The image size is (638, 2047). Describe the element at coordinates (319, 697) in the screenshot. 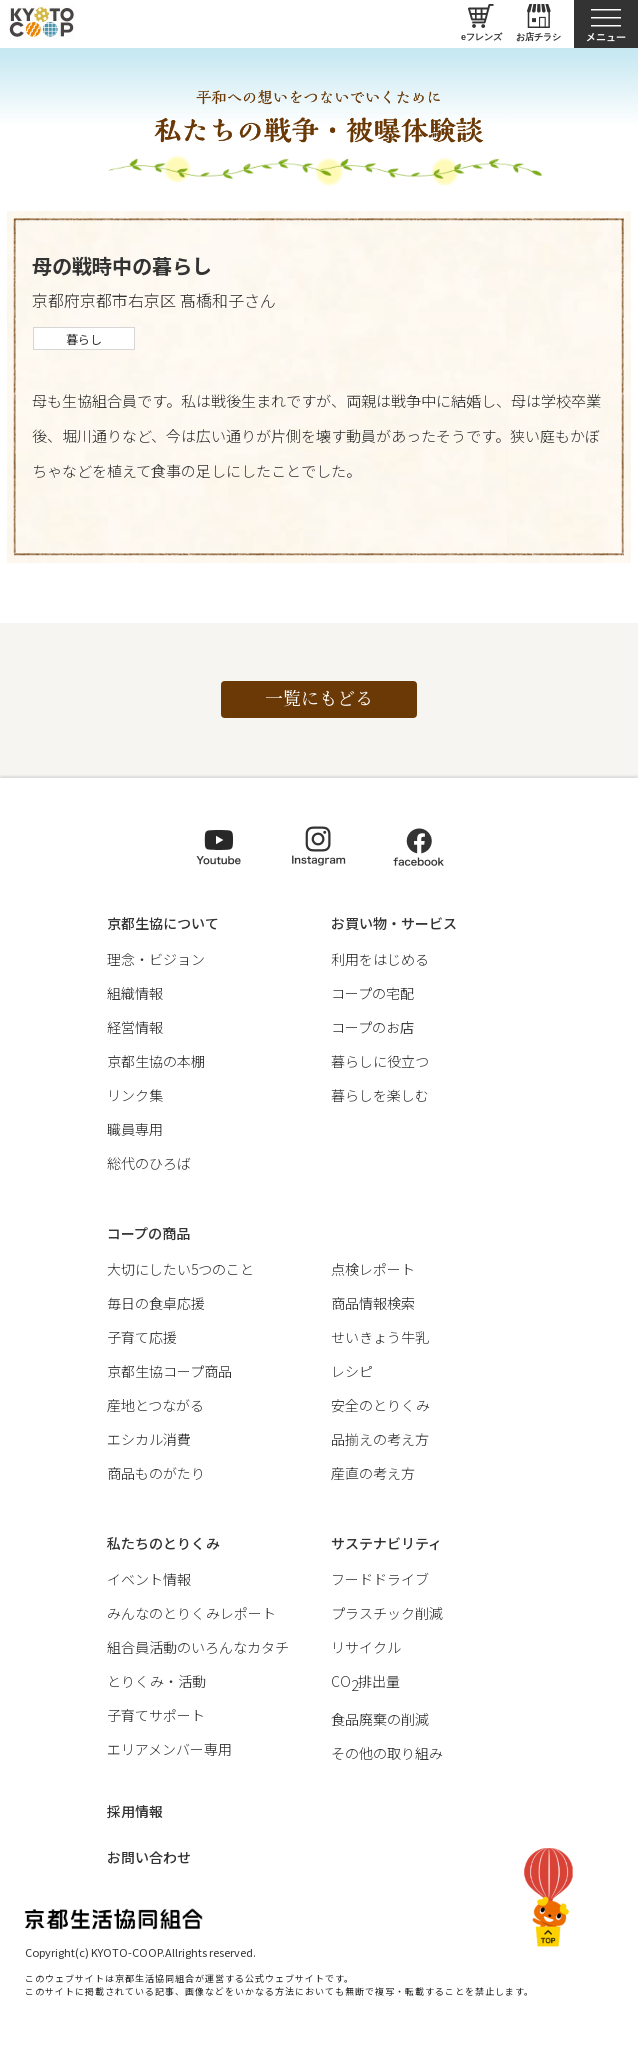

I see `一覧にもどる` at that location.